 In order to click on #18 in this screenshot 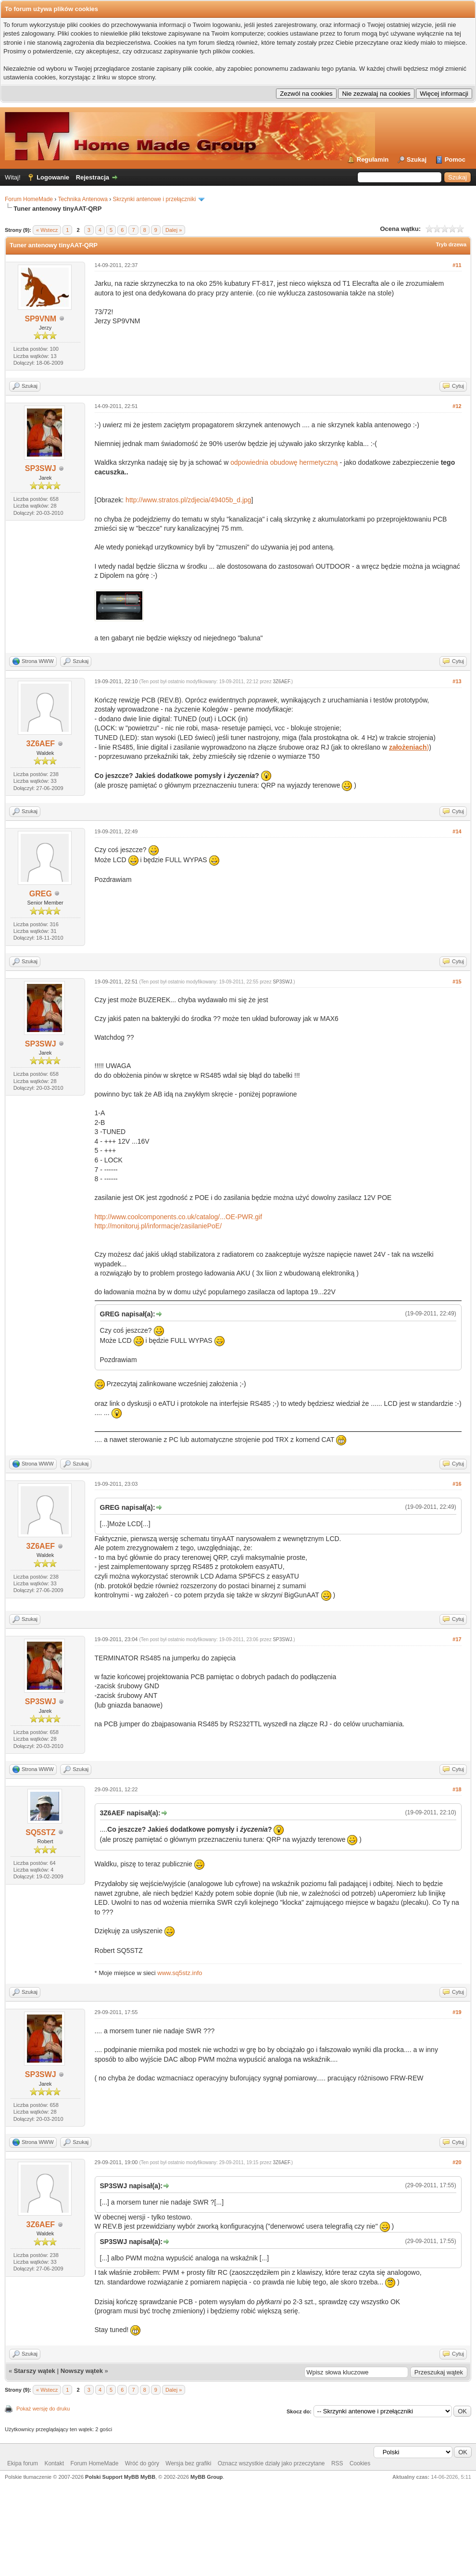, I will do `click(456, 1789)`.